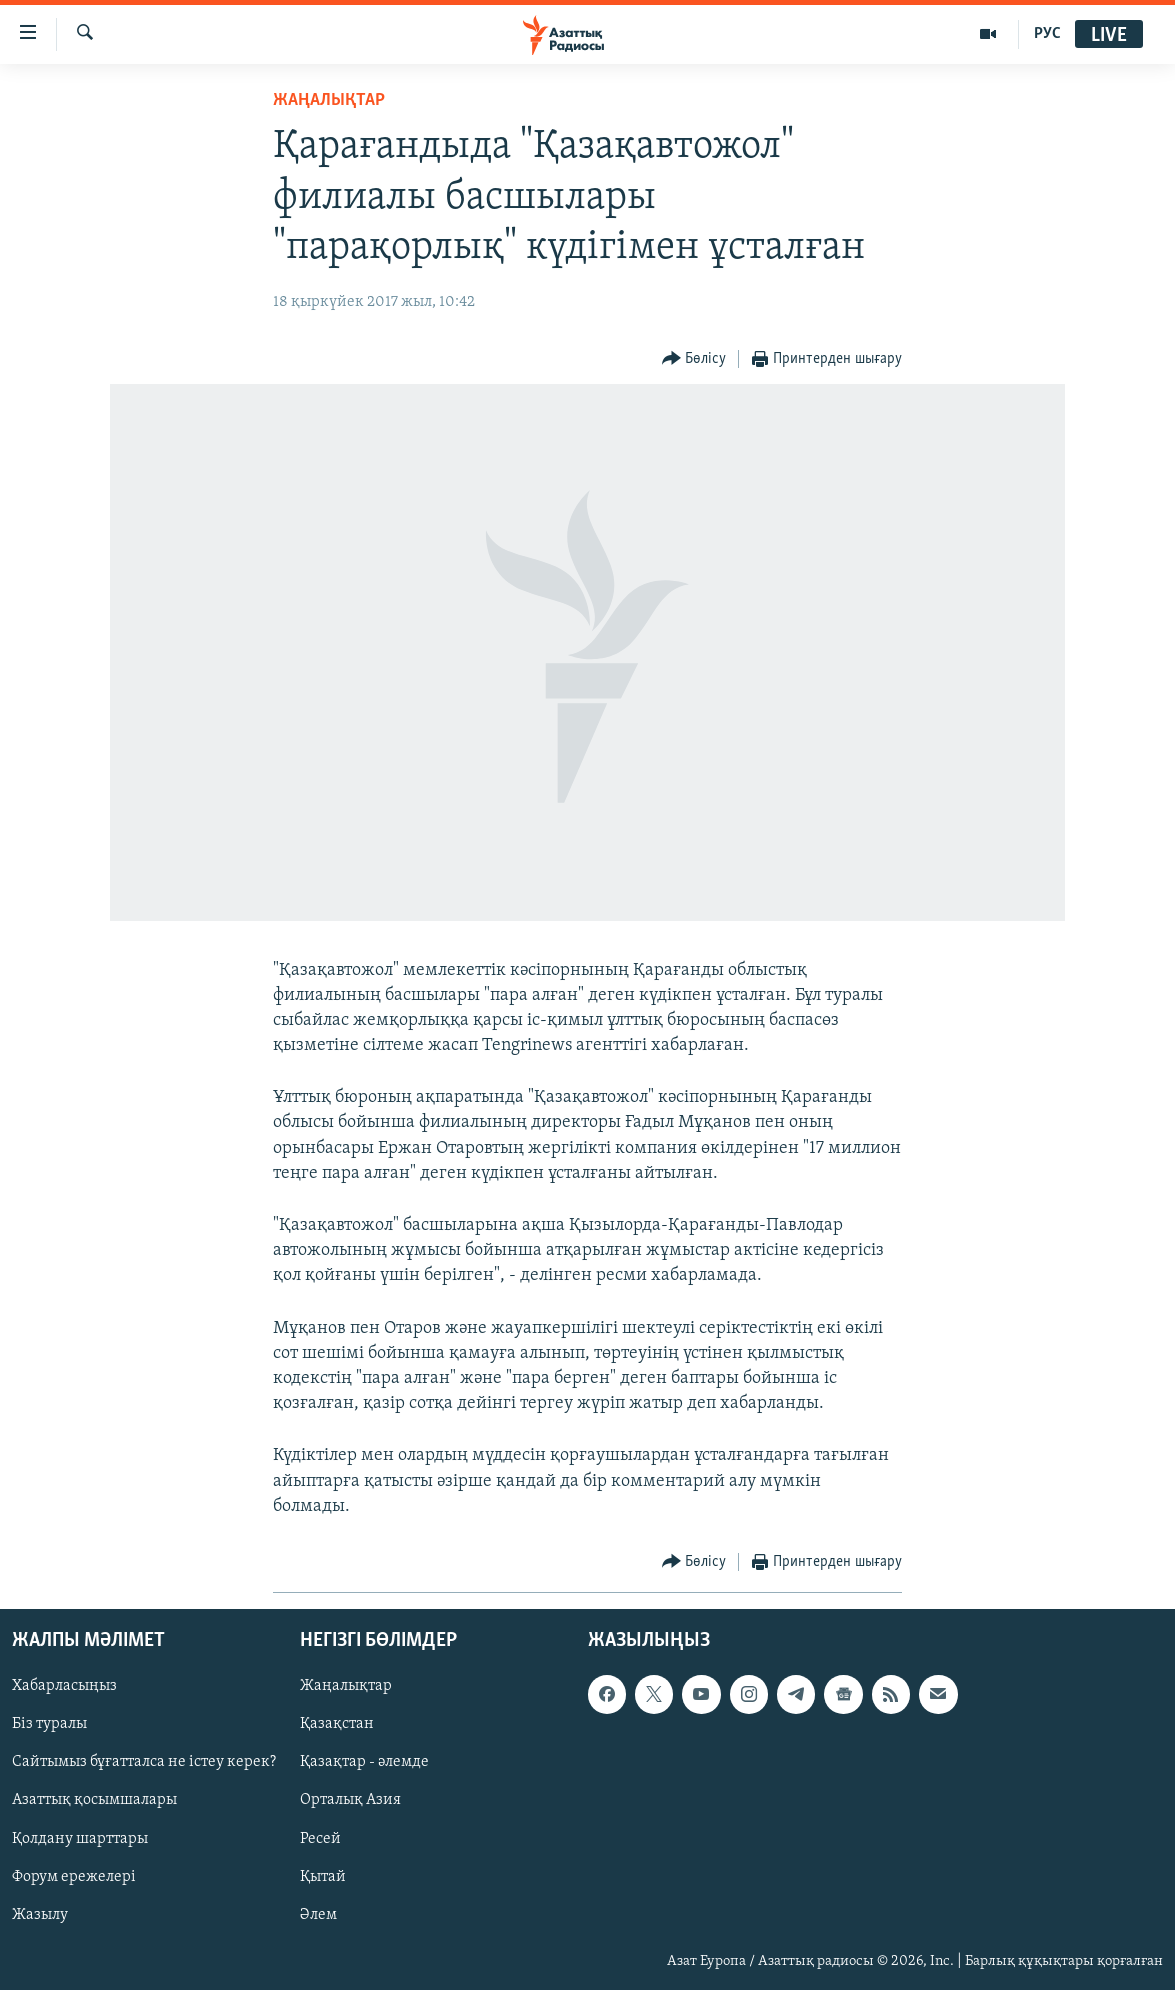  I want to click on Жазылу, so click(40, 1915).